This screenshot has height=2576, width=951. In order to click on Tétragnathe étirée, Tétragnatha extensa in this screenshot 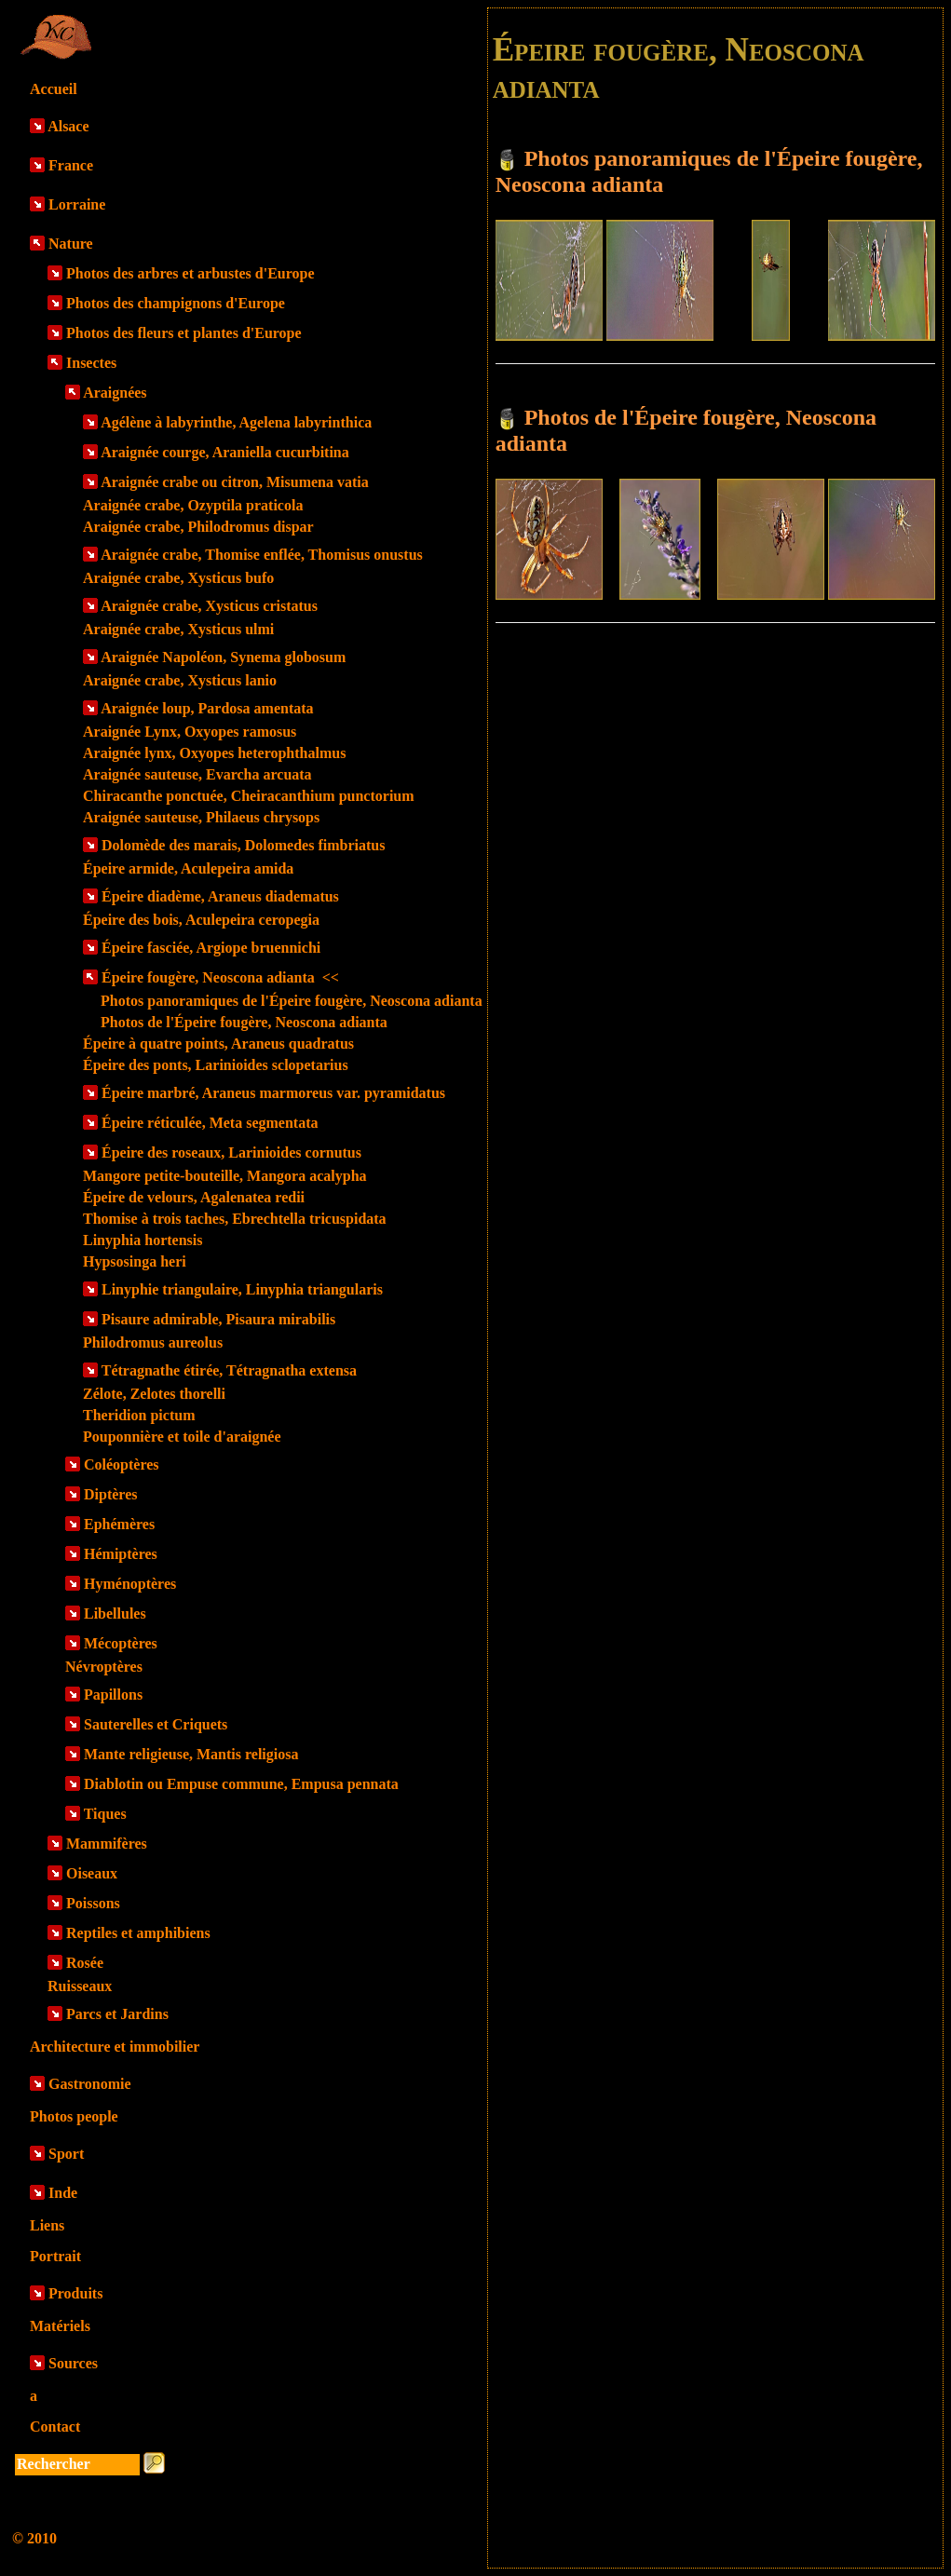, I will do `click(229, 1370)`.